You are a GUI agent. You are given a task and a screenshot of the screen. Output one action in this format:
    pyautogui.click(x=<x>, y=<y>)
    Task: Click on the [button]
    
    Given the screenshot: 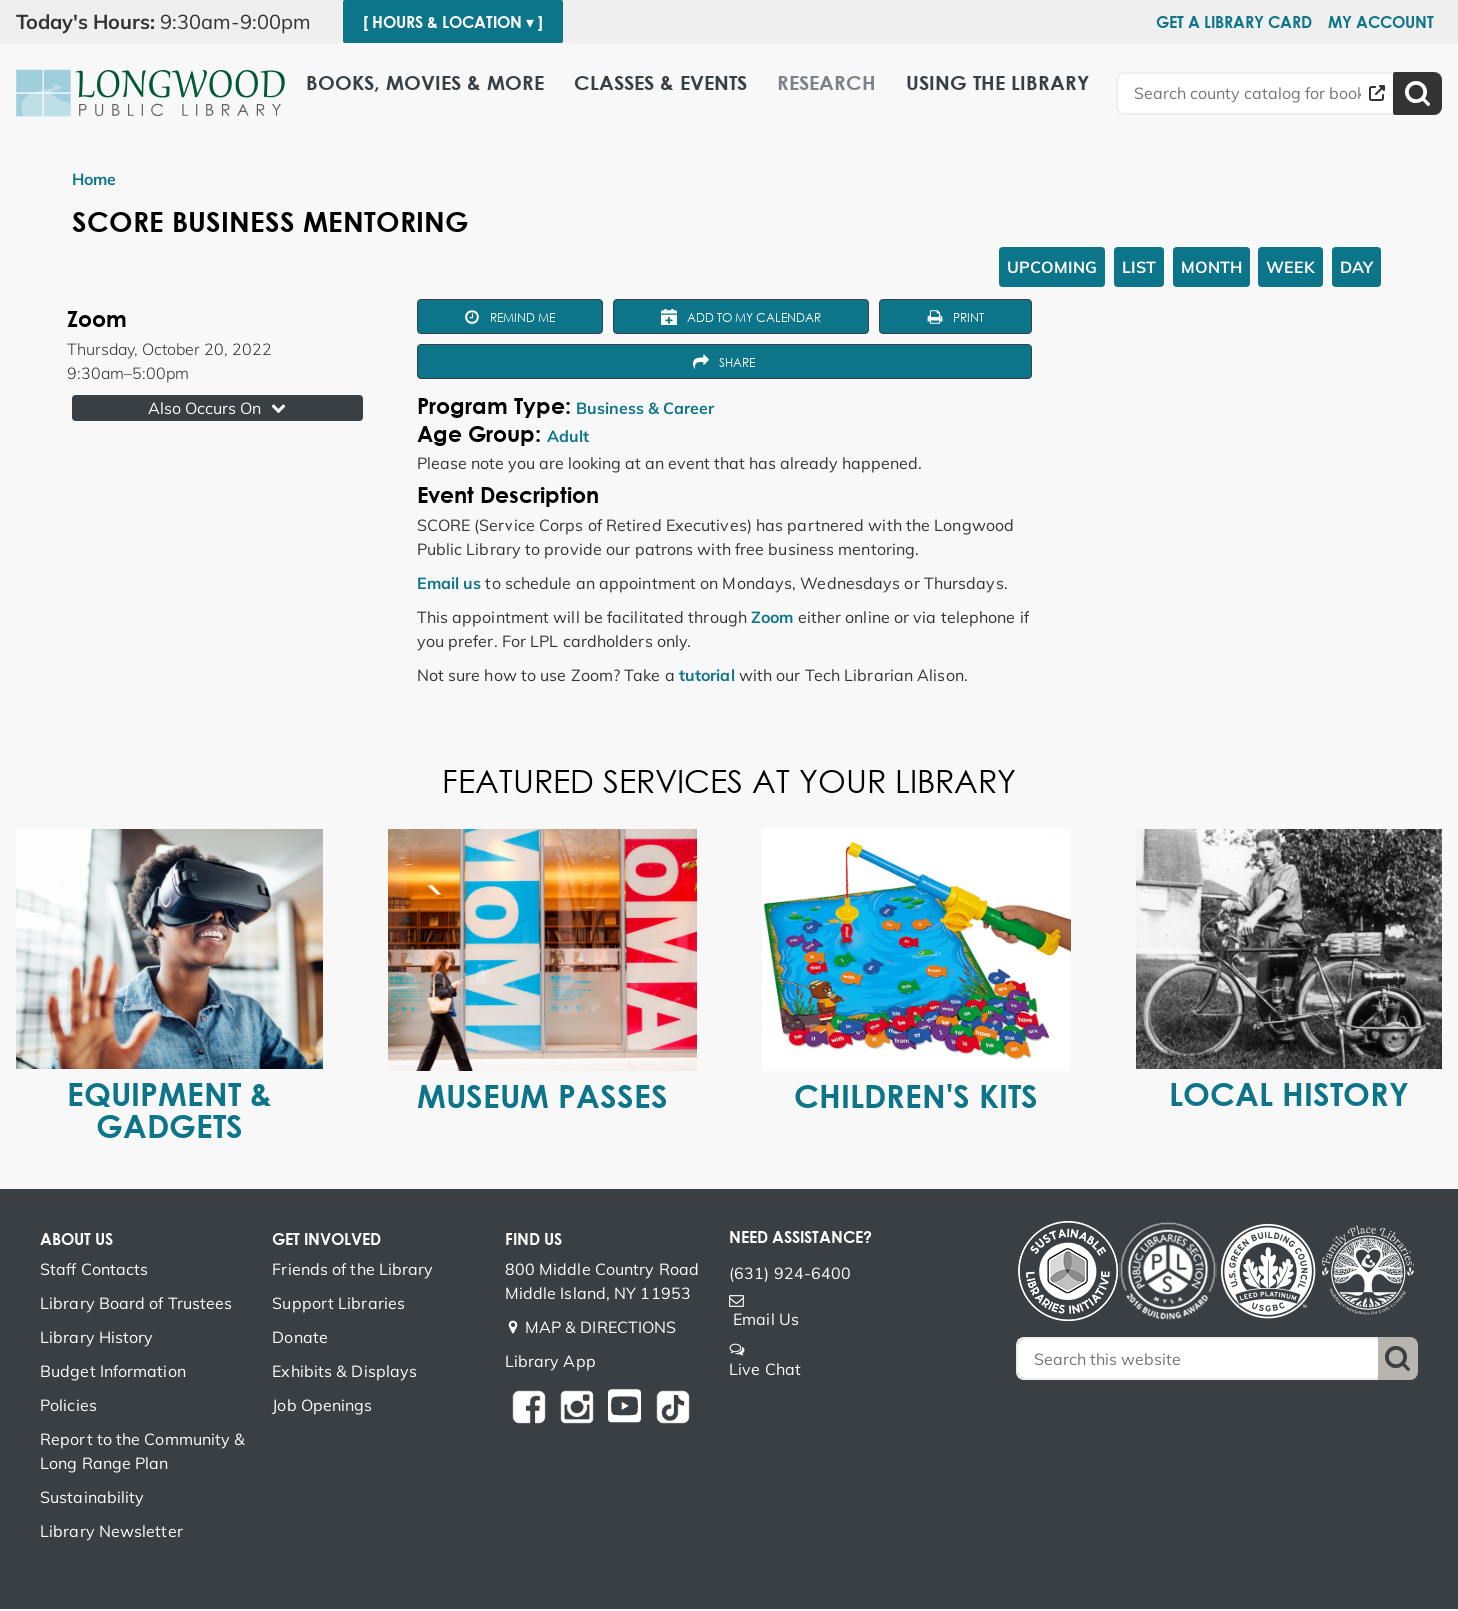 What is the action you would take?
    pyautogui.click(x=171, y=22)
    